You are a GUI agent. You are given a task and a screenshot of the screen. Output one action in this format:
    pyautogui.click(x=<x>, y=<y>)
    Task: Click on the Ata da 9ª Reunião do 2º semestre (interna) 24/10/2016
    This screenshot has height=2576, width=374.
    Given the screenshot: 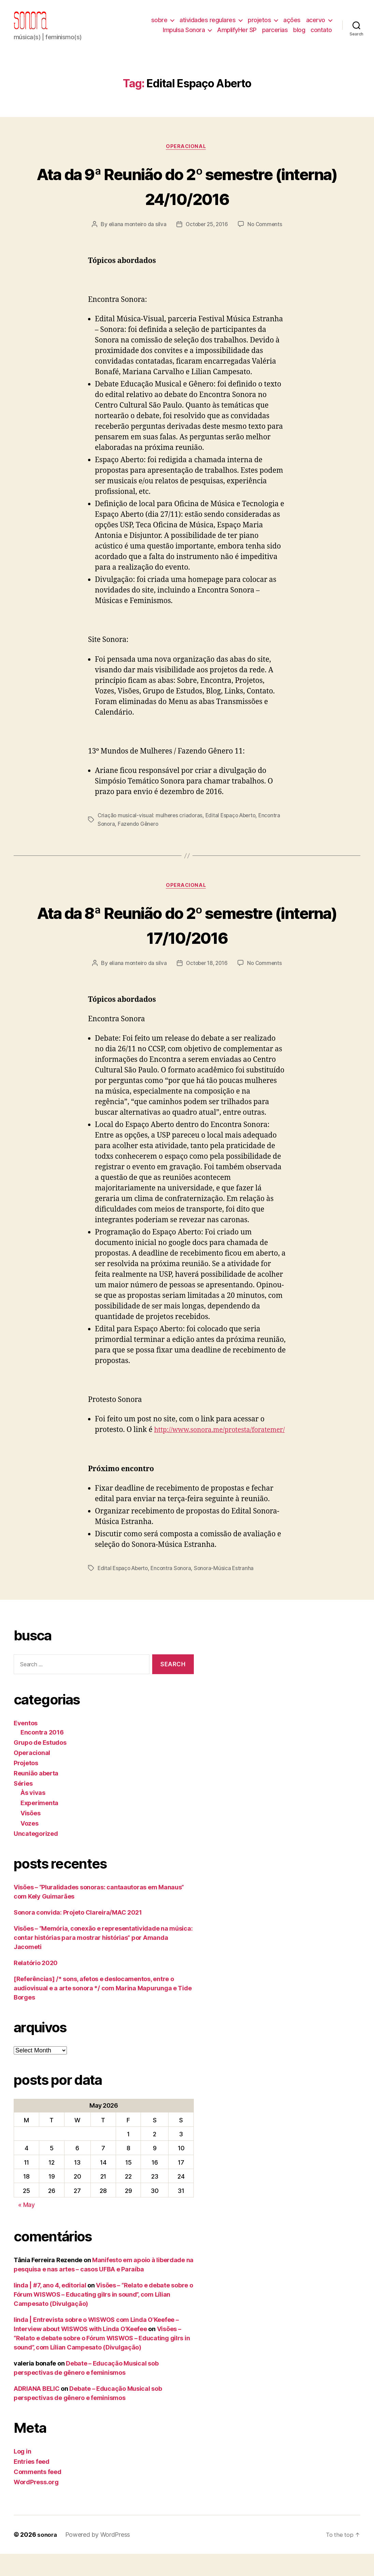 What is the action you would take?
    pyautogui.click(x=187, y=196)
    